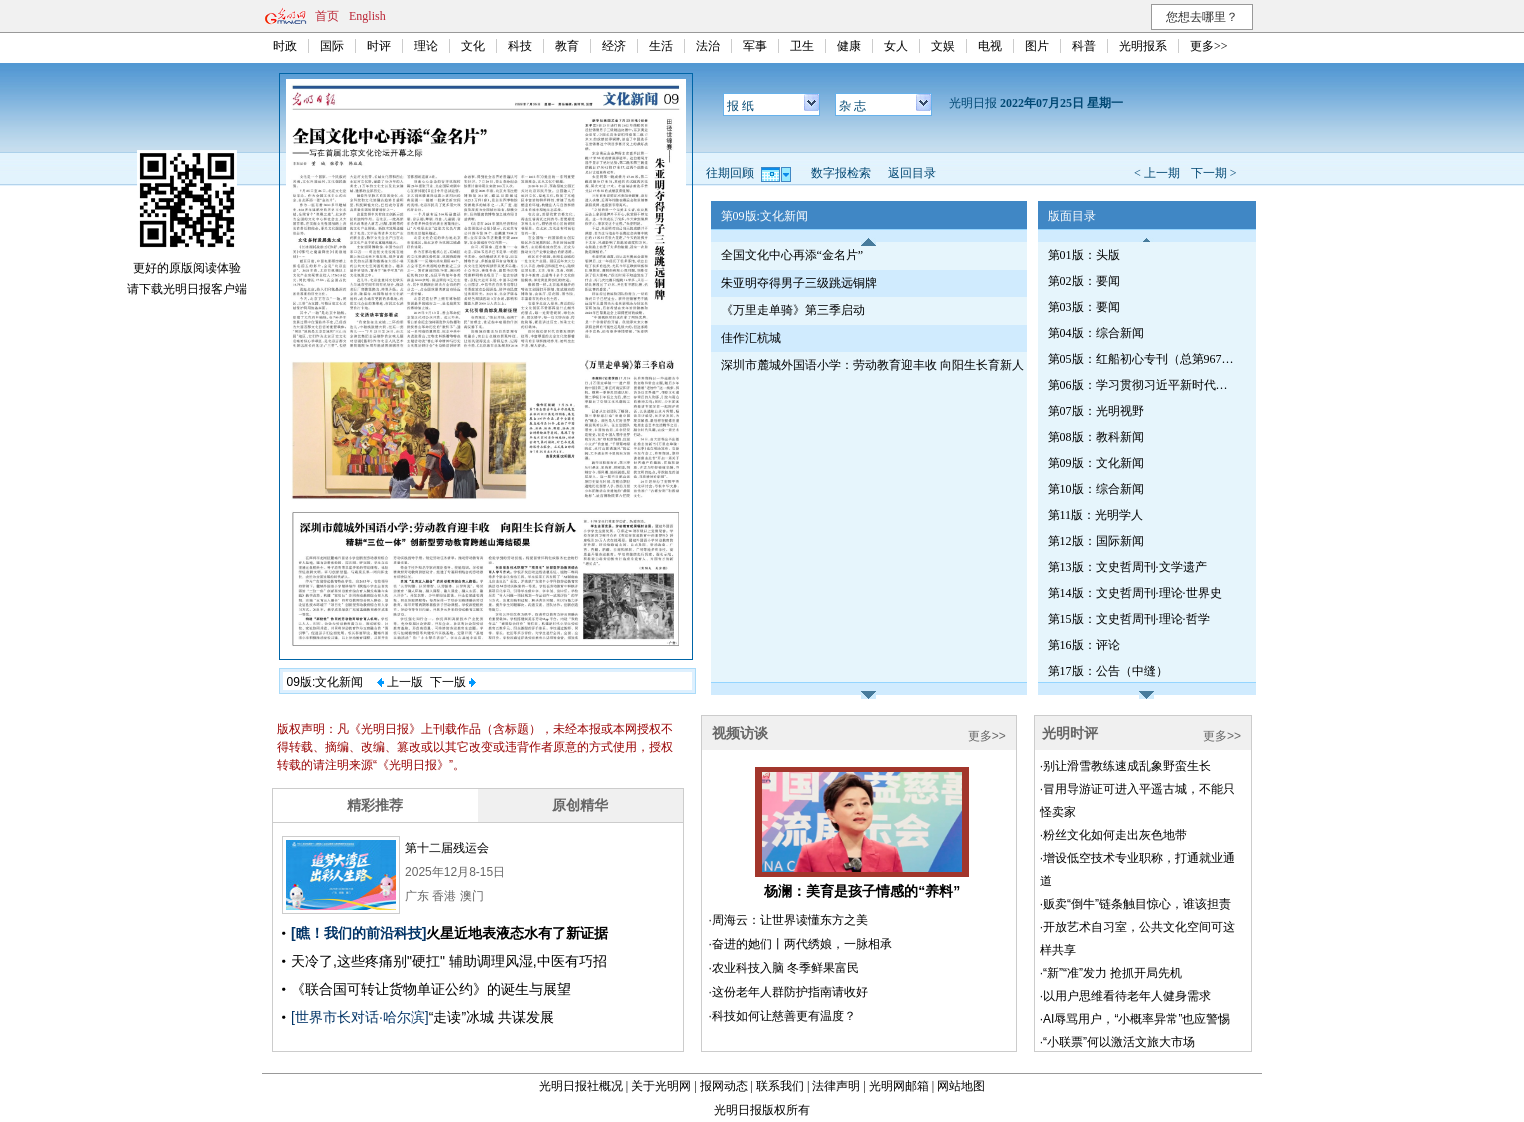  I want to click on 第05版：红船初心专刊（总第967期）, so click(1143, 359).